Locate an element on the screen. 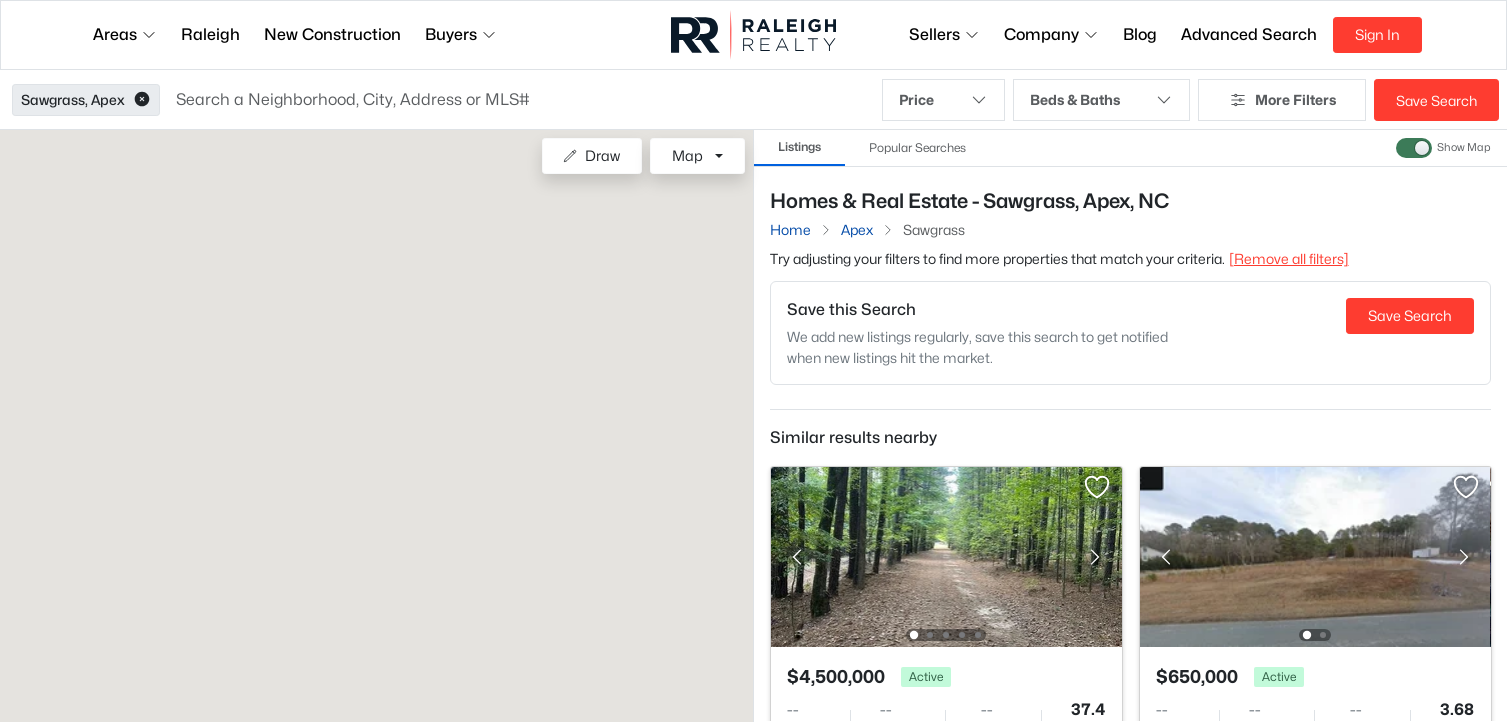  Raleigh [button] is located at coordinates (210, 34).